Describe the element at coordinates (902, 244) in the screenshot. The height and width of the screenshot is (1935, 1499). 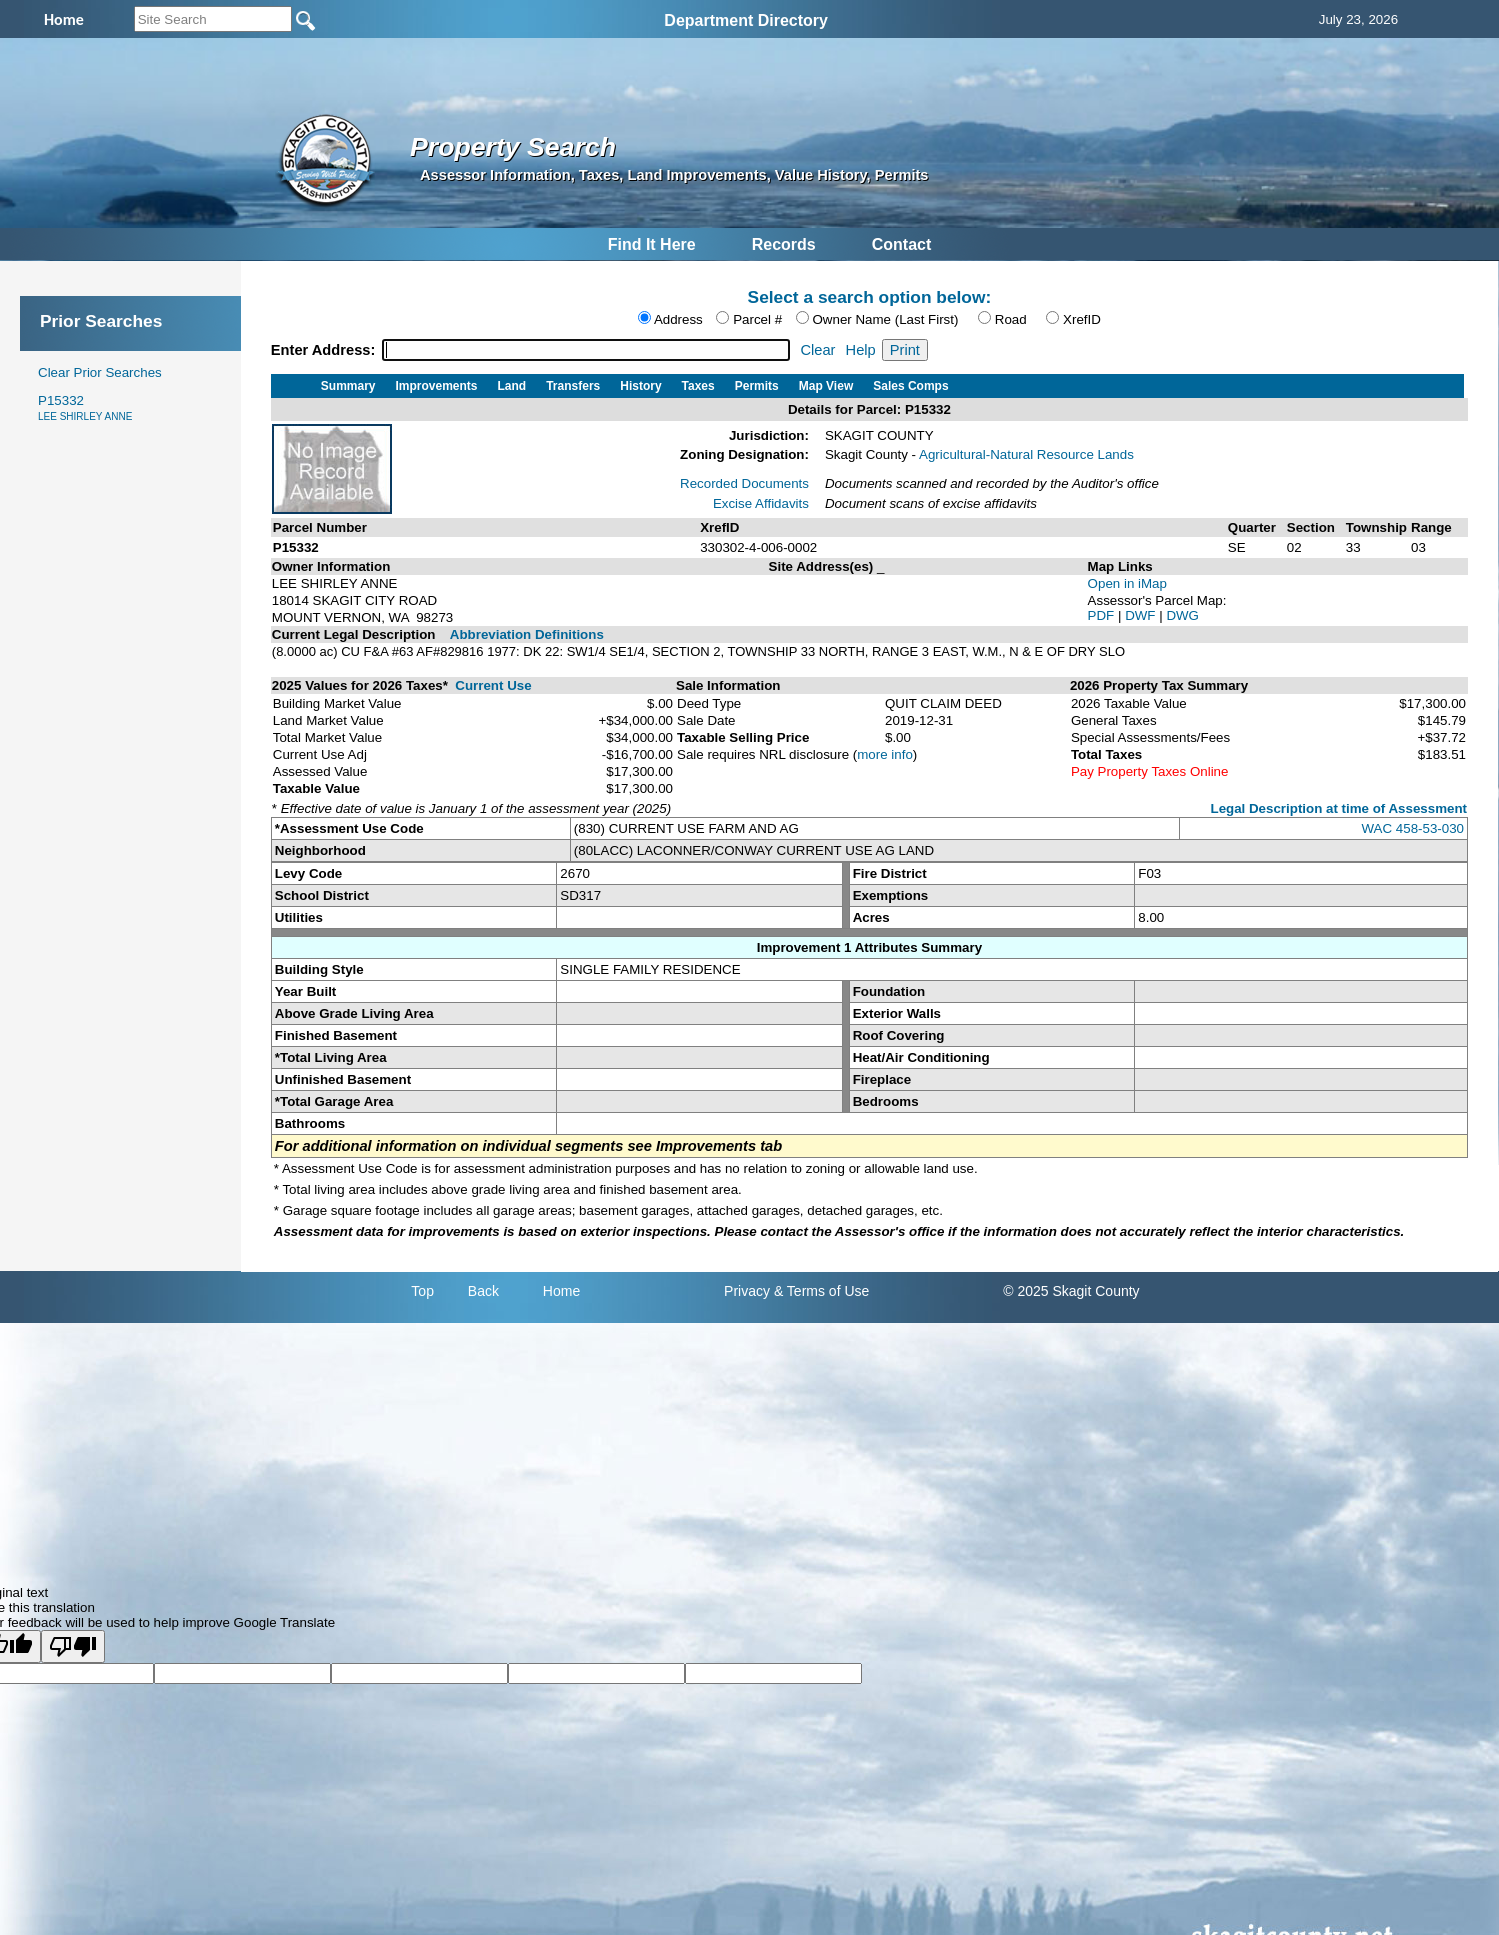
I see `Contact` at that location.